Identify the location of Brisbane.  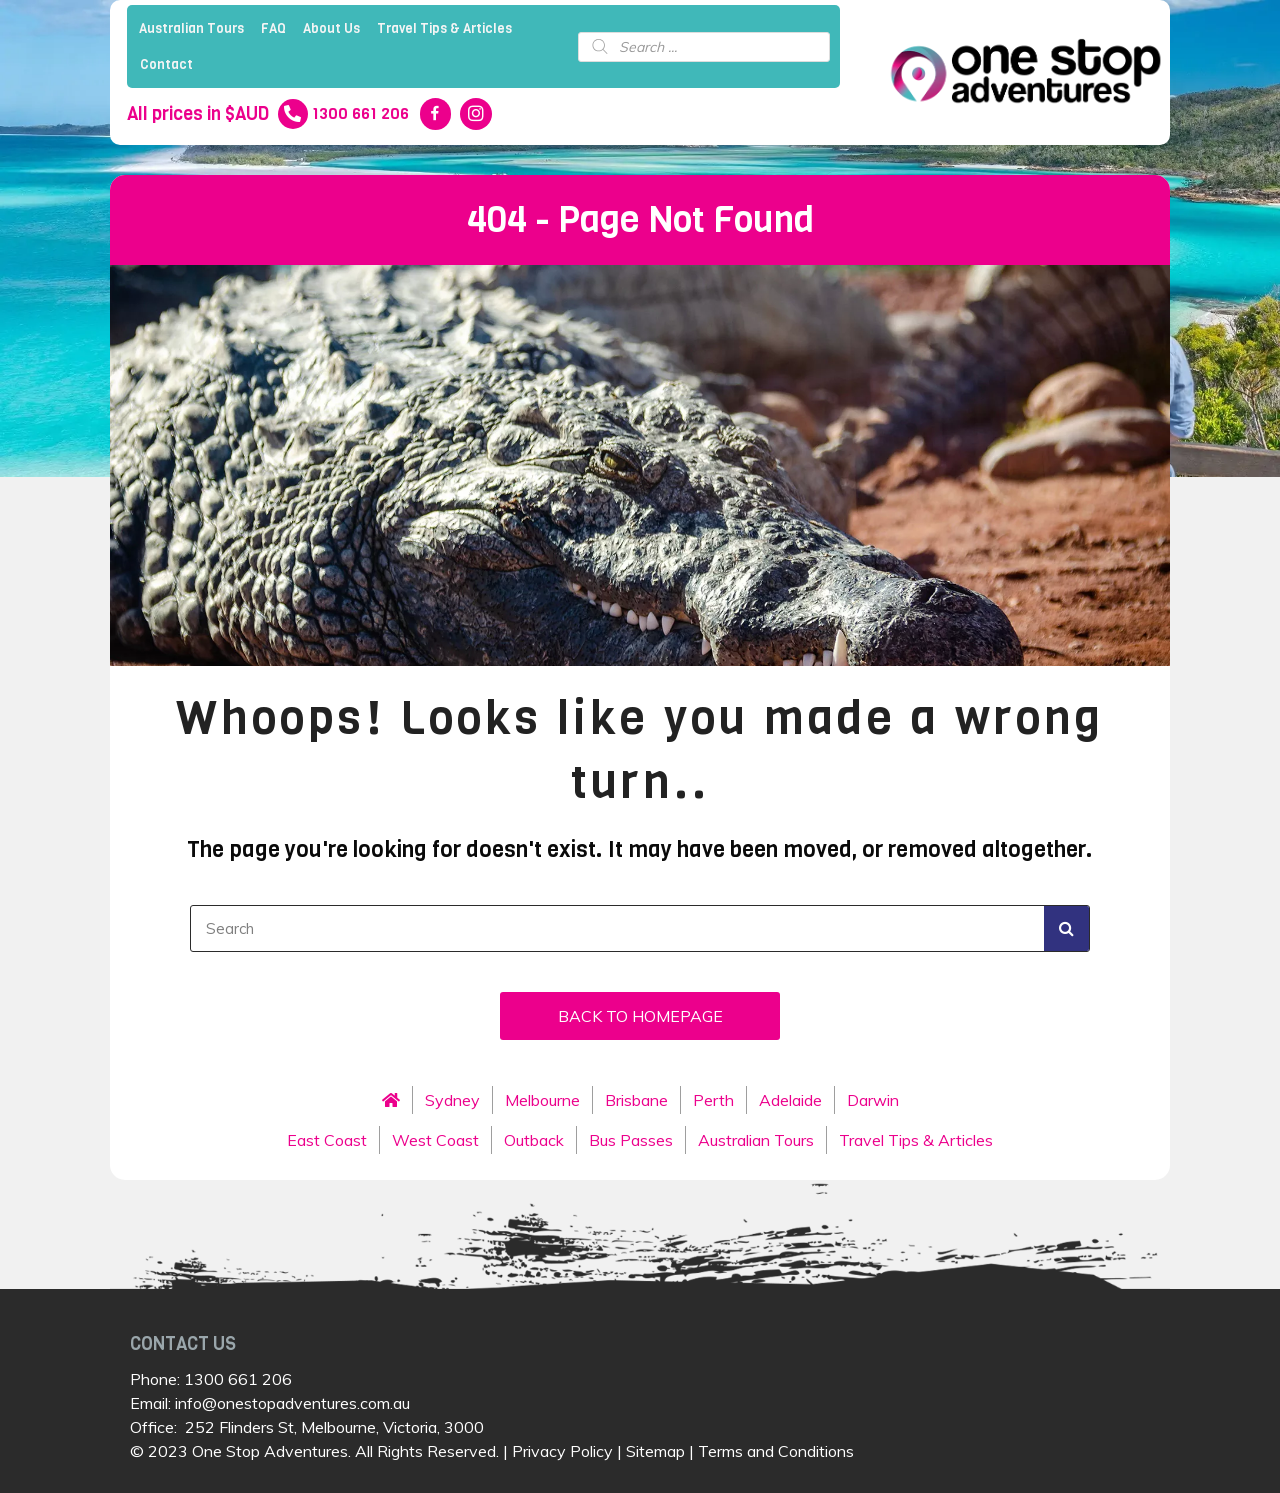
(636, 1100).